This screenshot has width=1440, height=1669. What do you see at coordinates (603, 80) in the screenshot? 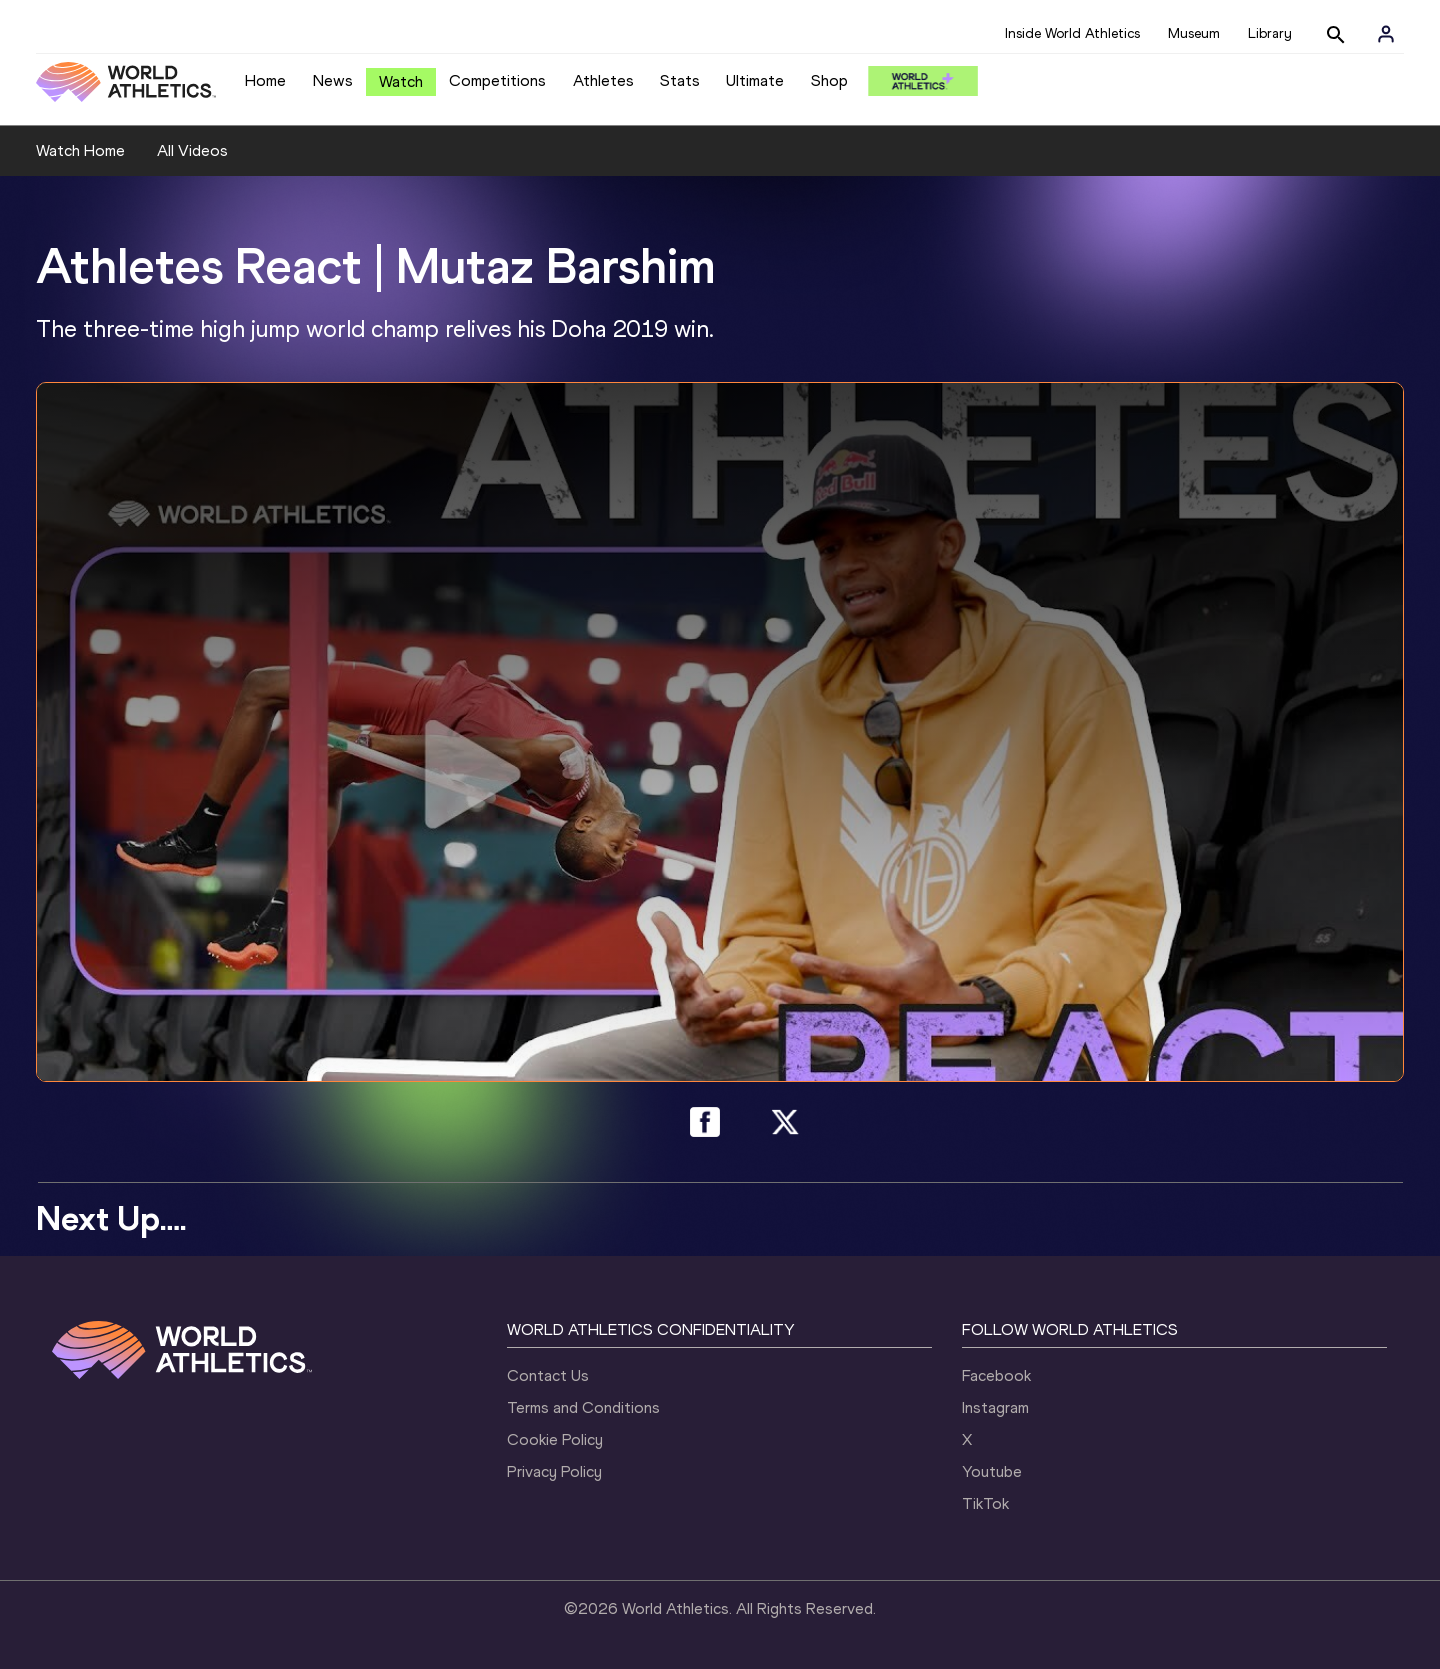
I see `Athletes` at bounding box center [603, 80].